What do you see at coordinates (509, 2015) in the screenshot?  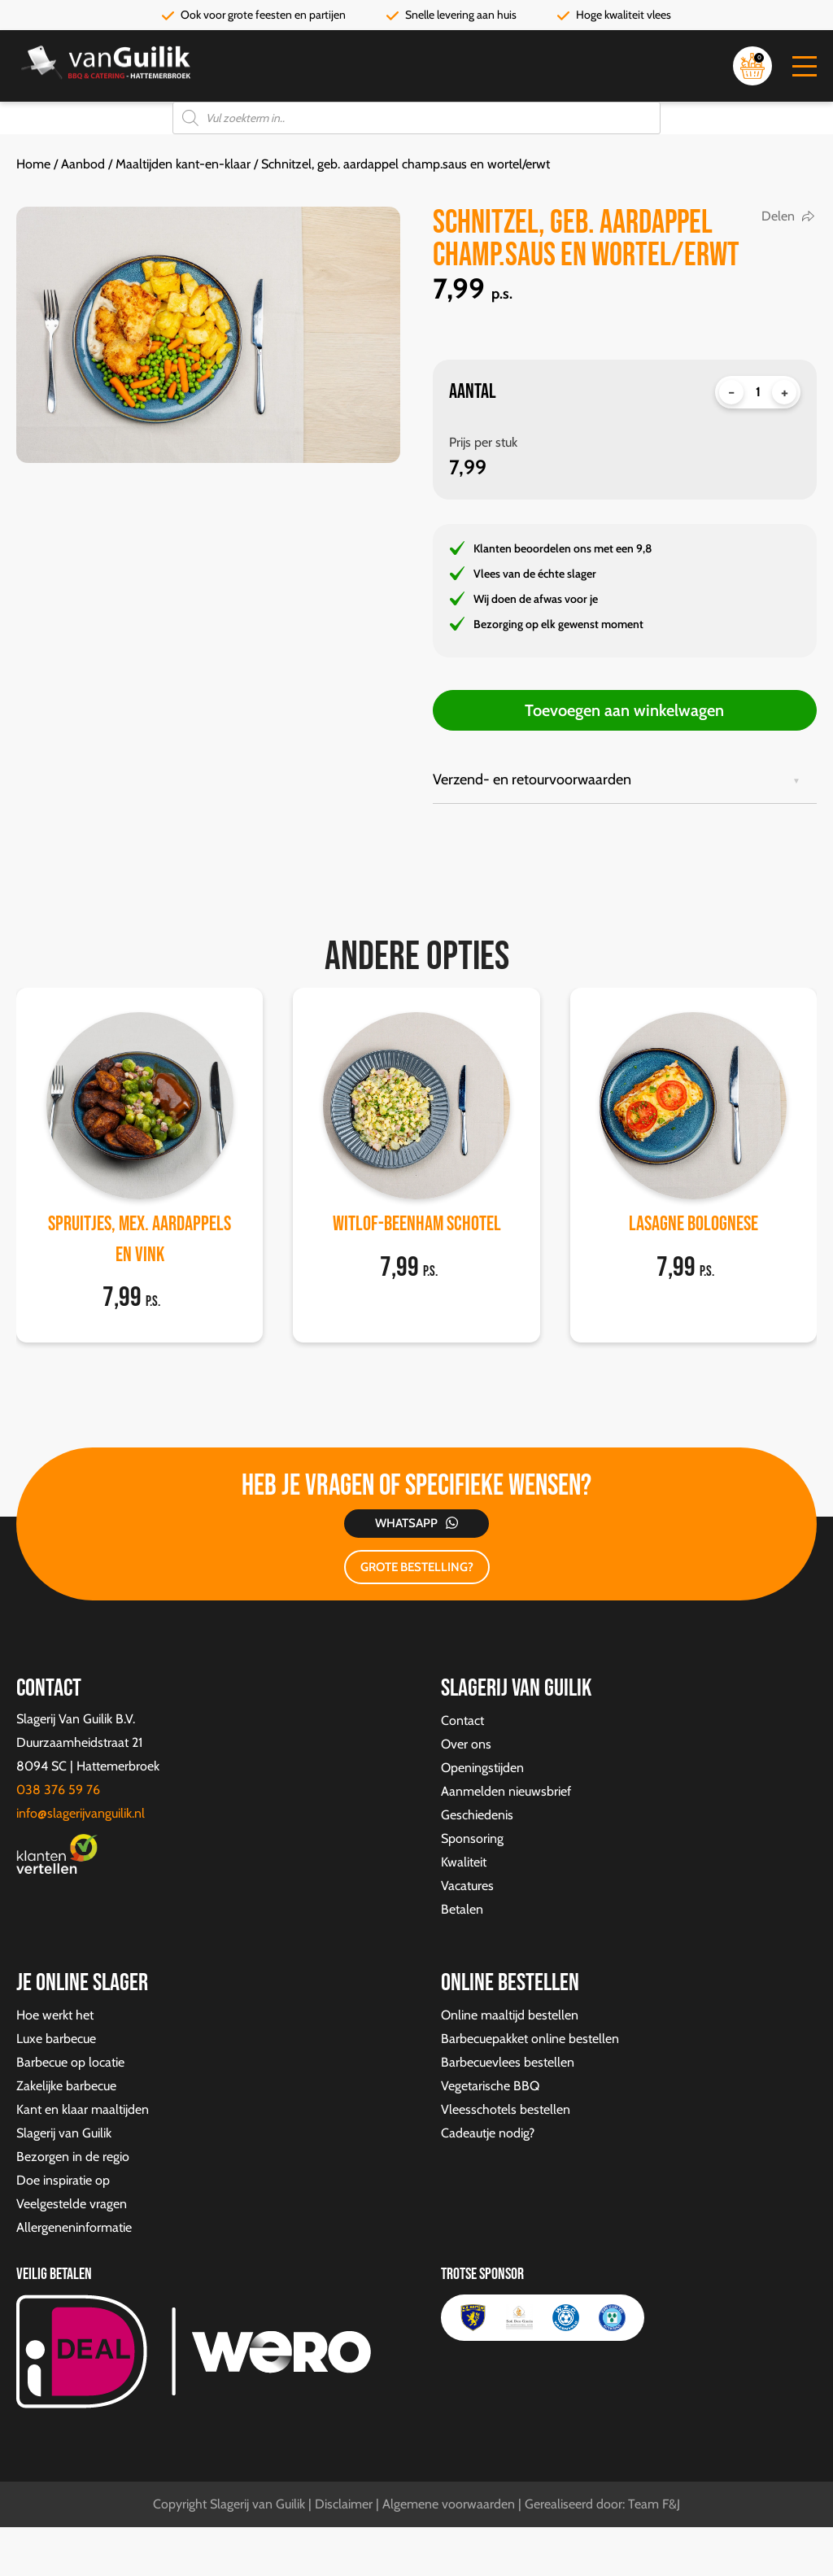 I see `Online maaltijd bestellen` at bounding box center [509, 2015].